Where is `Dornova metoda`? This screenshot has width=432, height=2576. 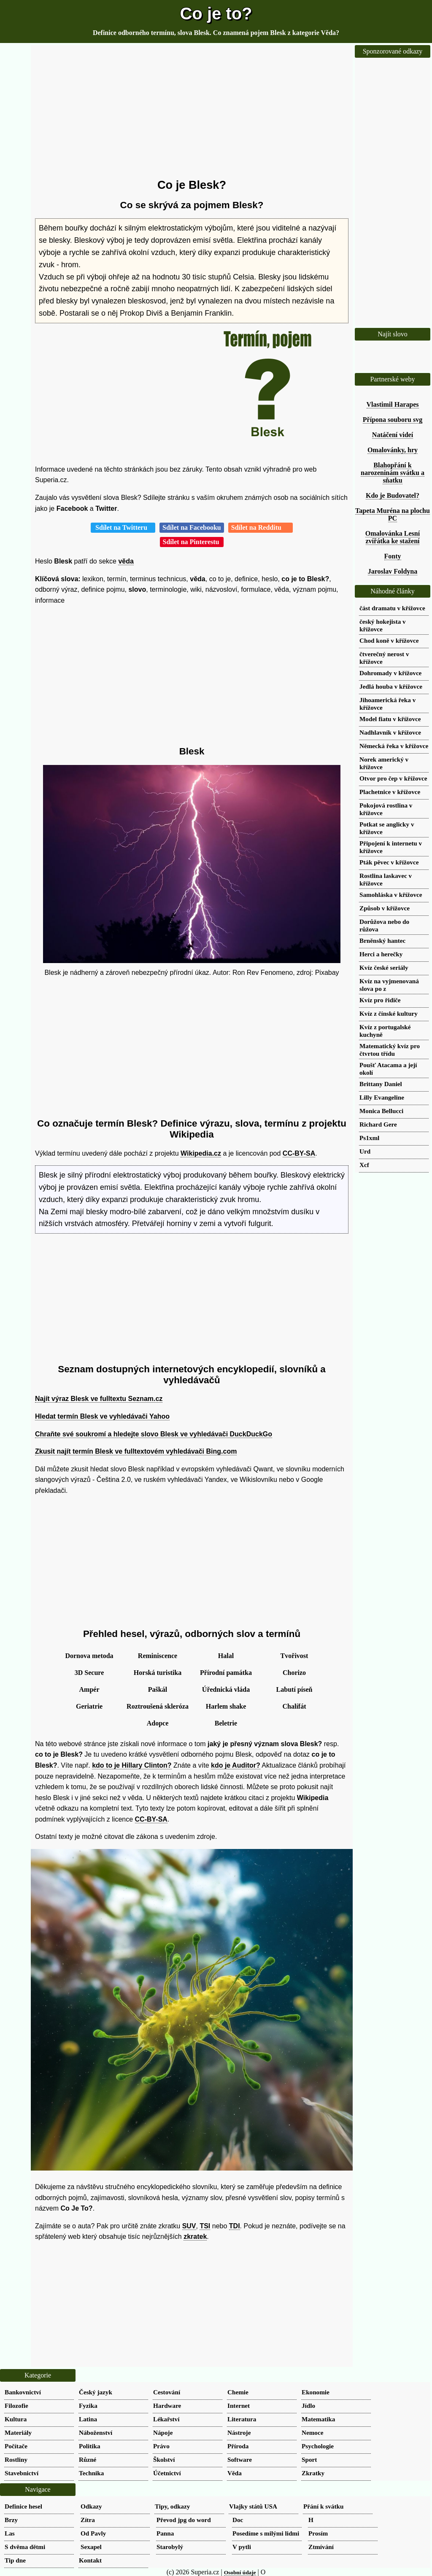
Dornova metoda is located at coordinates (89, 1655).